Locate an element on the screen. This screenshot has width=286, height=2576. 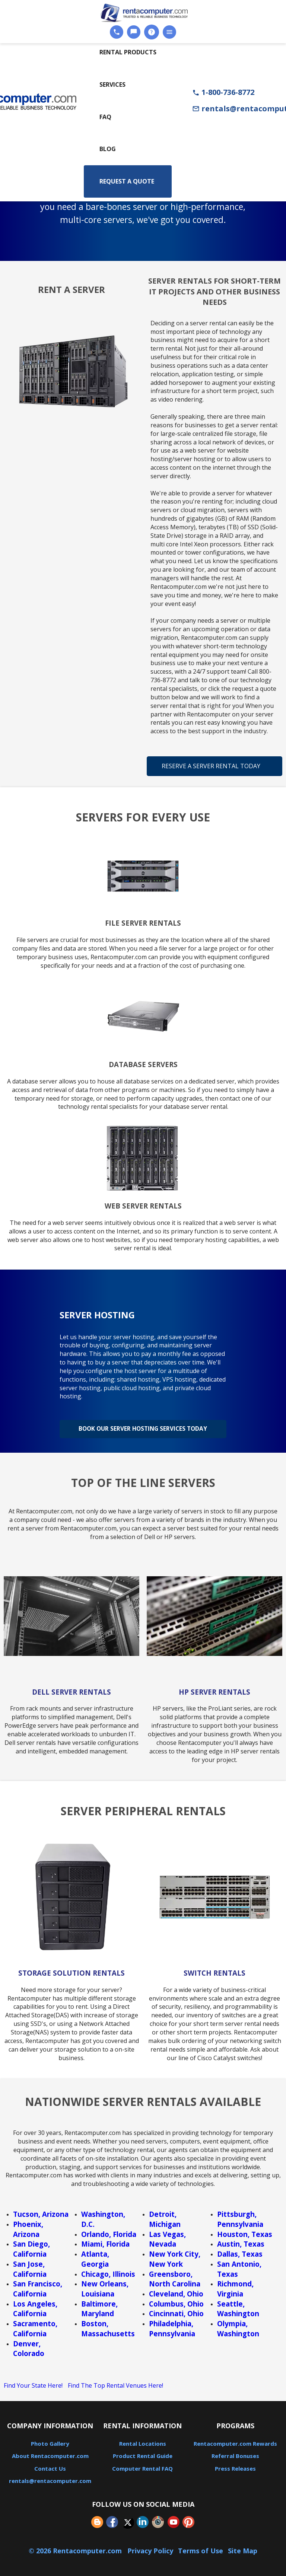
© 2026 Rentacomputer.com is located at coordinates (76, 2547).